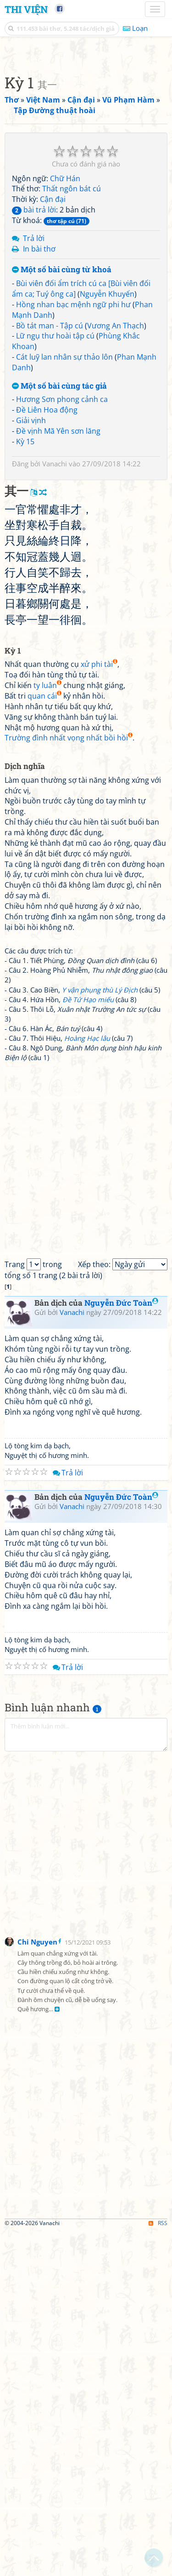  What do you see at coordinates (65, 523) in the screenshot?
I see `Chữ Hán` at bounding box center [65, 523].